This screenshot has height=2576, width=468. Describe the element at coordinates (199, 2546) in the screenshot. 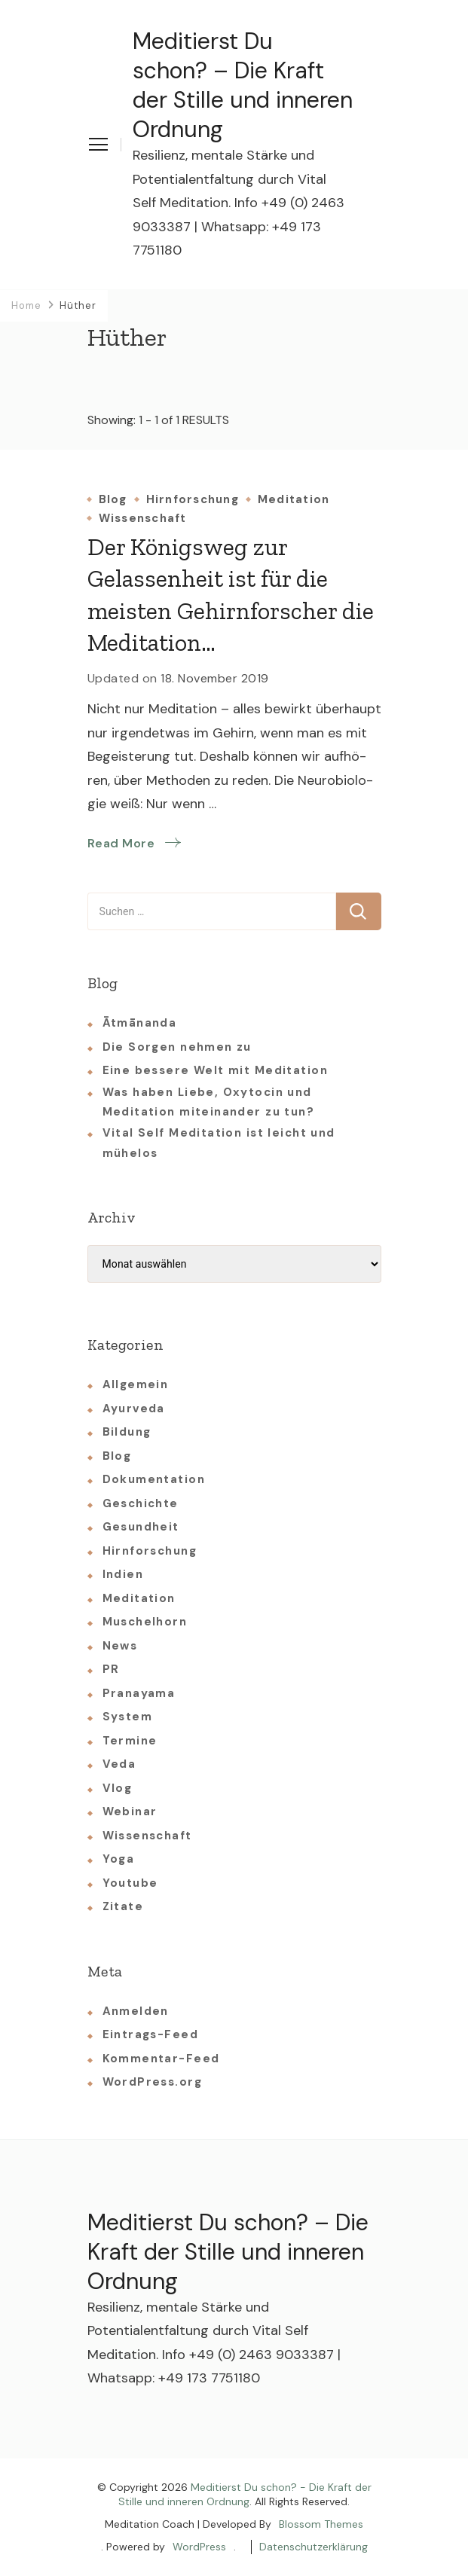

I see `WordPress` at that location.